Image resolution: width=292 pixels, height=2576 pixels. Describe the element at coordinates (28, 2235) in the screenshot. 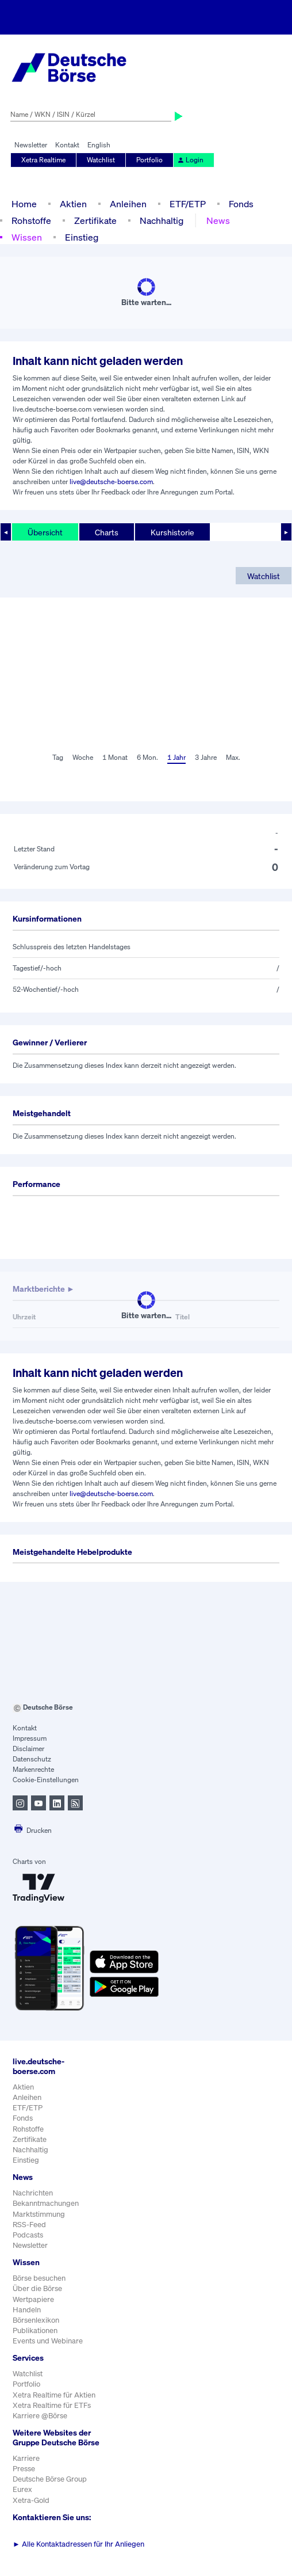

I see `Podcasts` at that location.